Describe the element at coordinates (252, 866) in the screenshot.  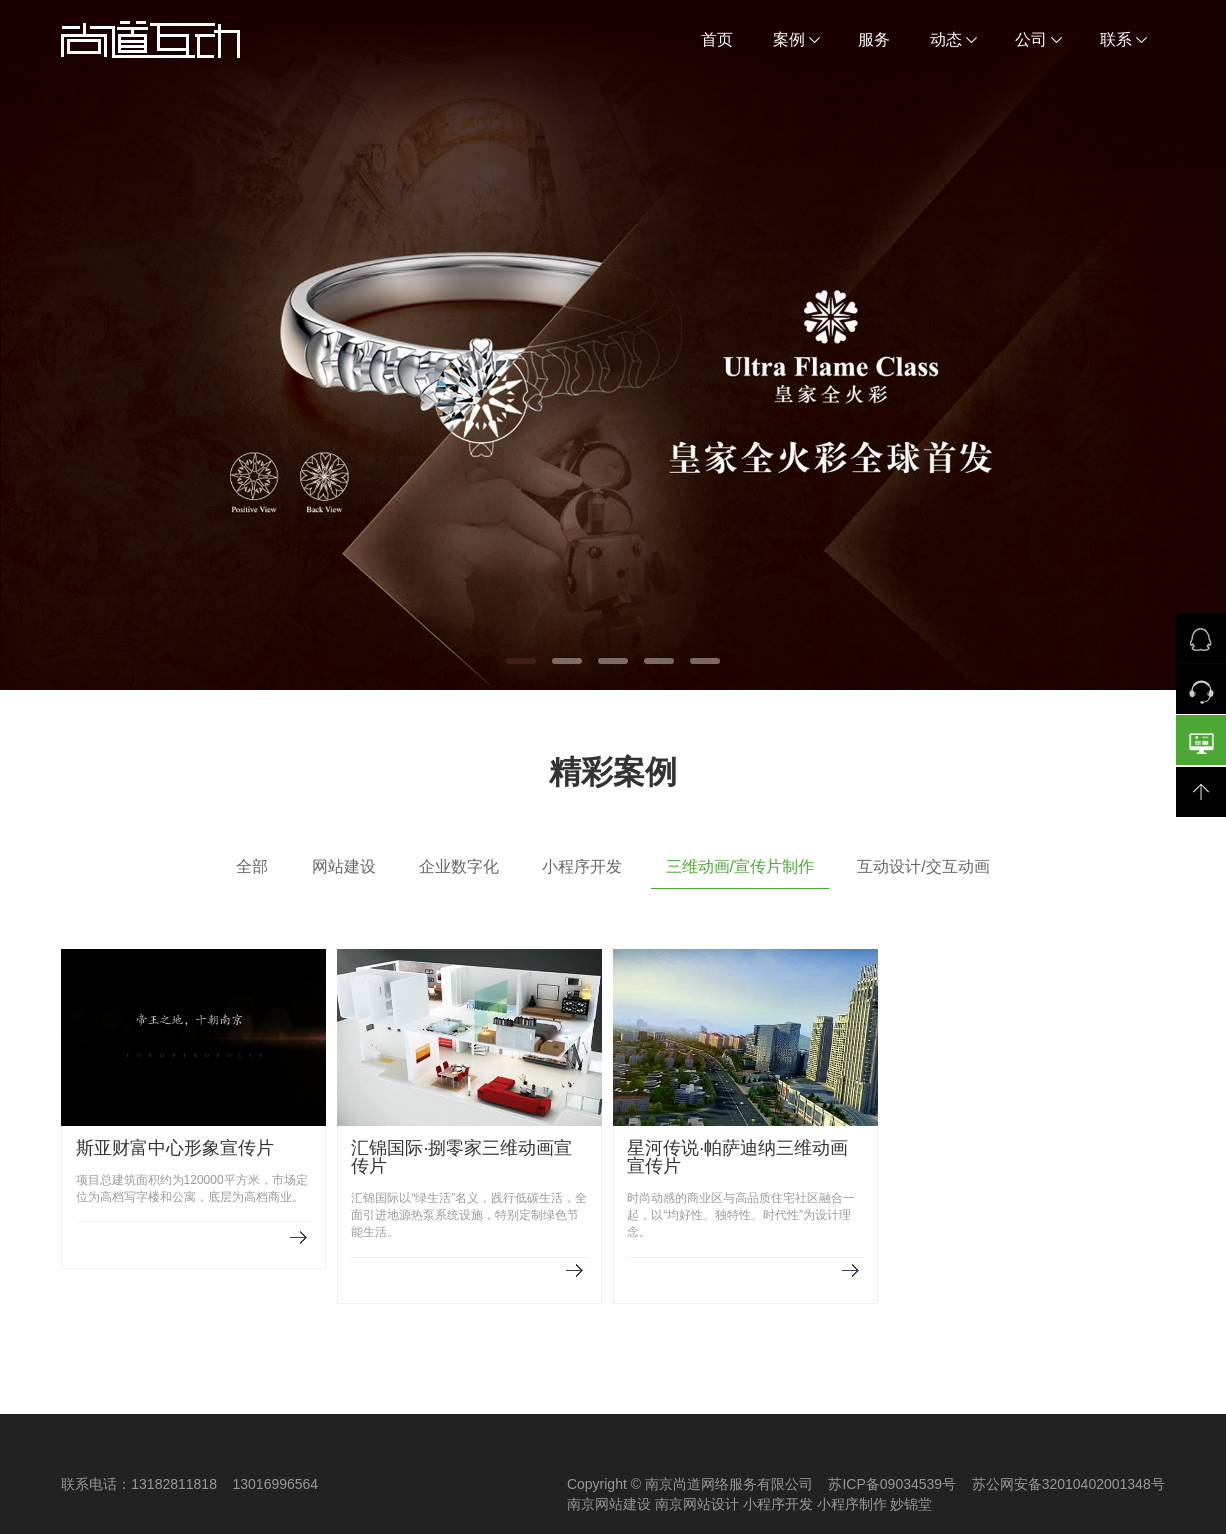
I see `全部` at that location.